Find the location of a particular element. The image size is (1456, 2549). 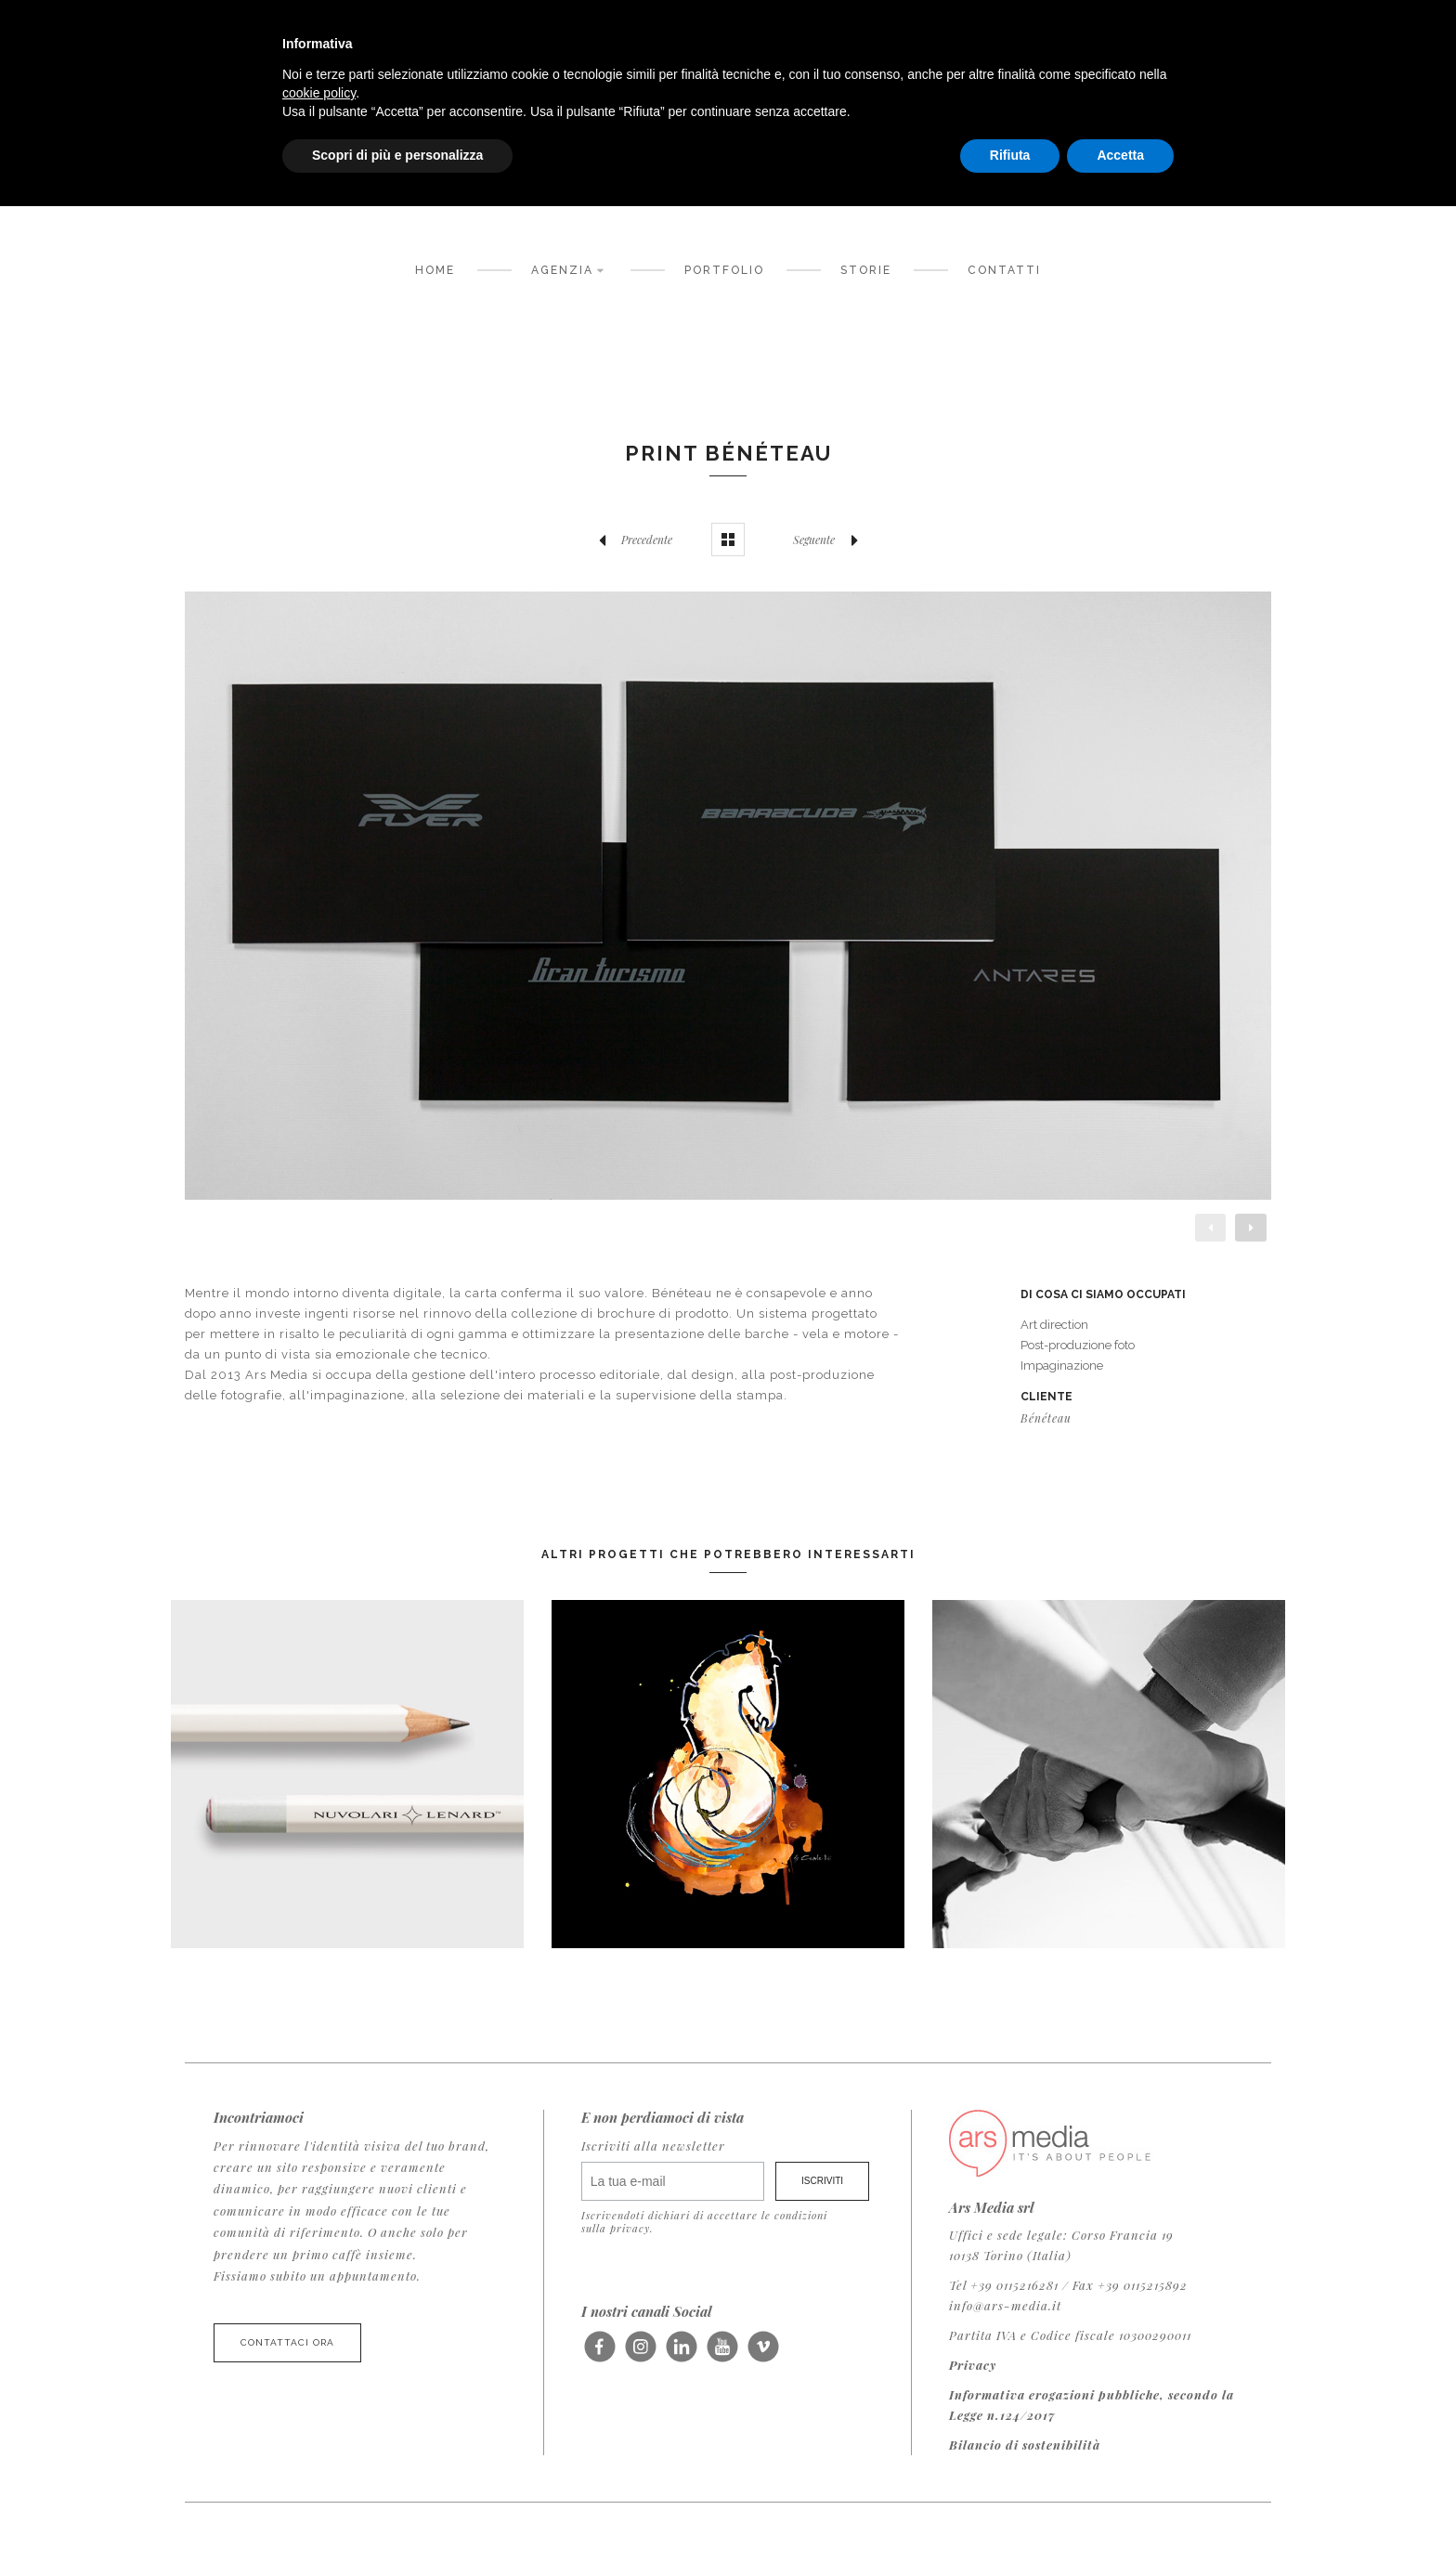

Seguici su Vimeo is located at coordinates (763, 2353).